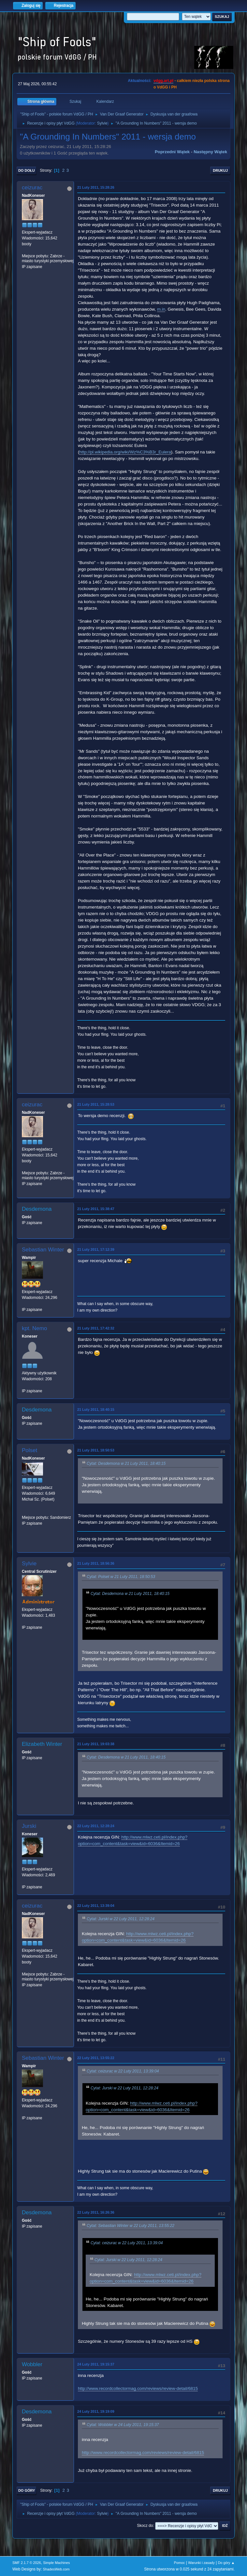 This screenshot has width=247, height=2576. What do you see at coordinates (210, 151) in the screenshot?
I see `Następny wątek` at bounding box center [210, 151].